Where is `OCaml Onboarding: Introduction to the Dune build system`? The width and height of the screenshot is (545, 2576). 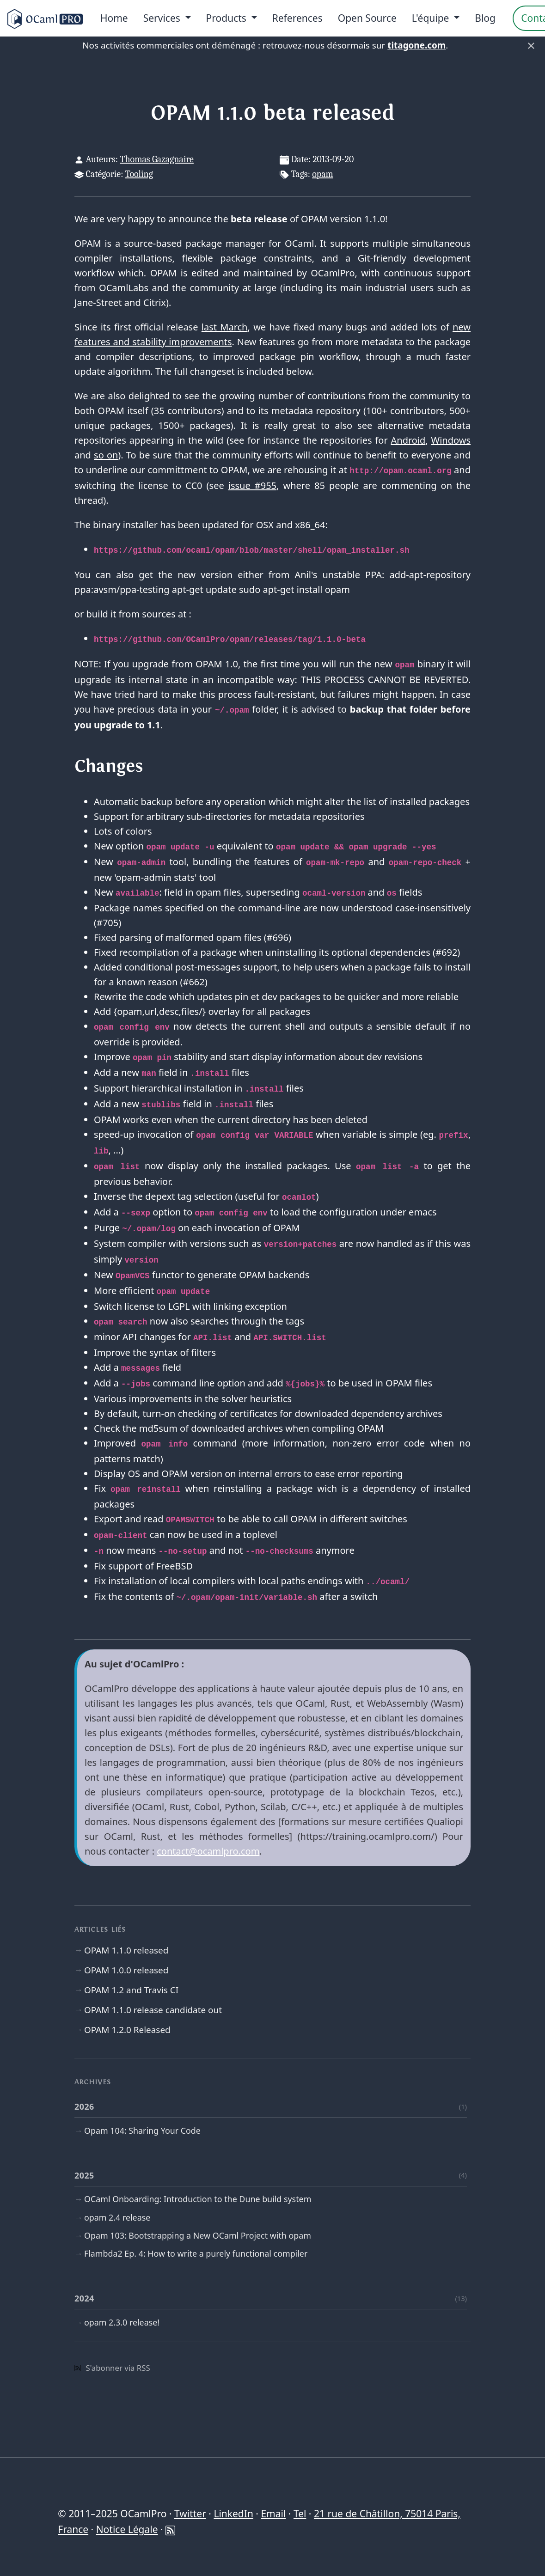
OCaml Onboarding: Introduction to the Dune build system is located at coordinates (197, 2198).